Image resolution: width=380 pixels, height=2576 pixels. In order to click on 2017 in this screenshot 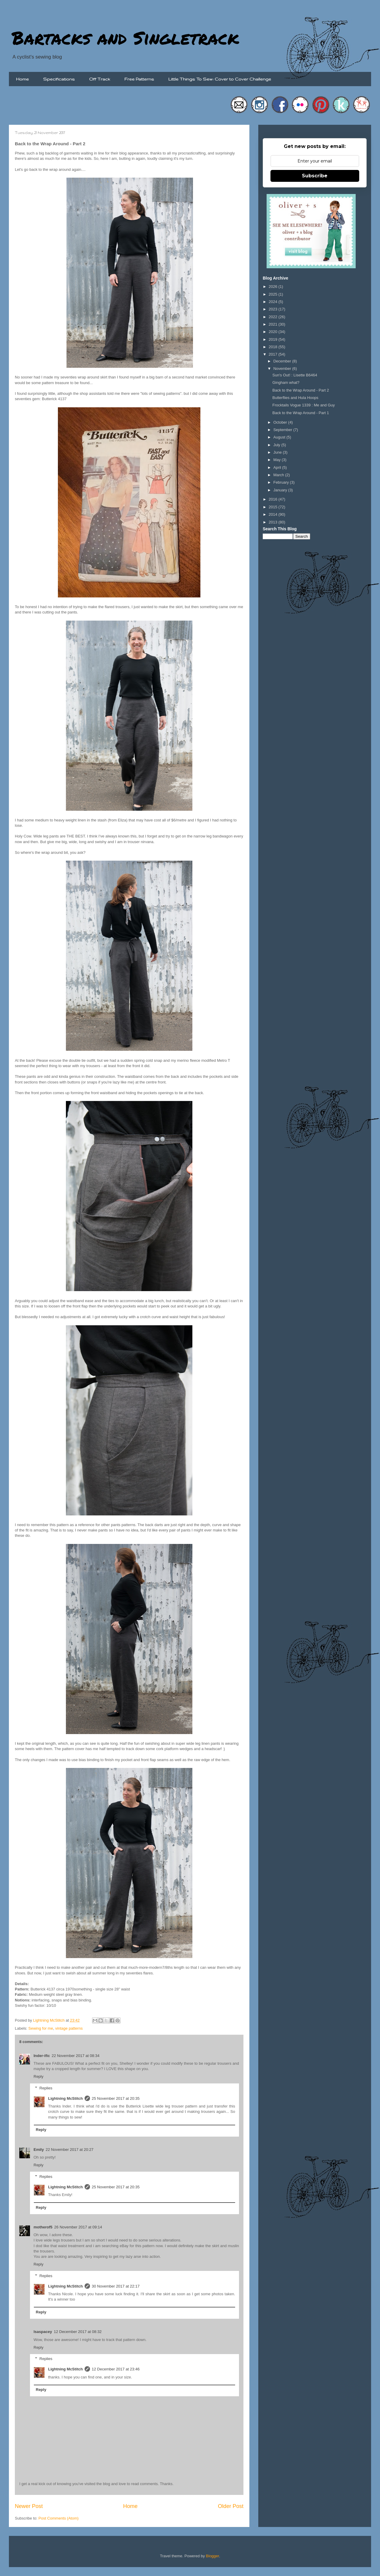, I will do `click(273, 354)`.